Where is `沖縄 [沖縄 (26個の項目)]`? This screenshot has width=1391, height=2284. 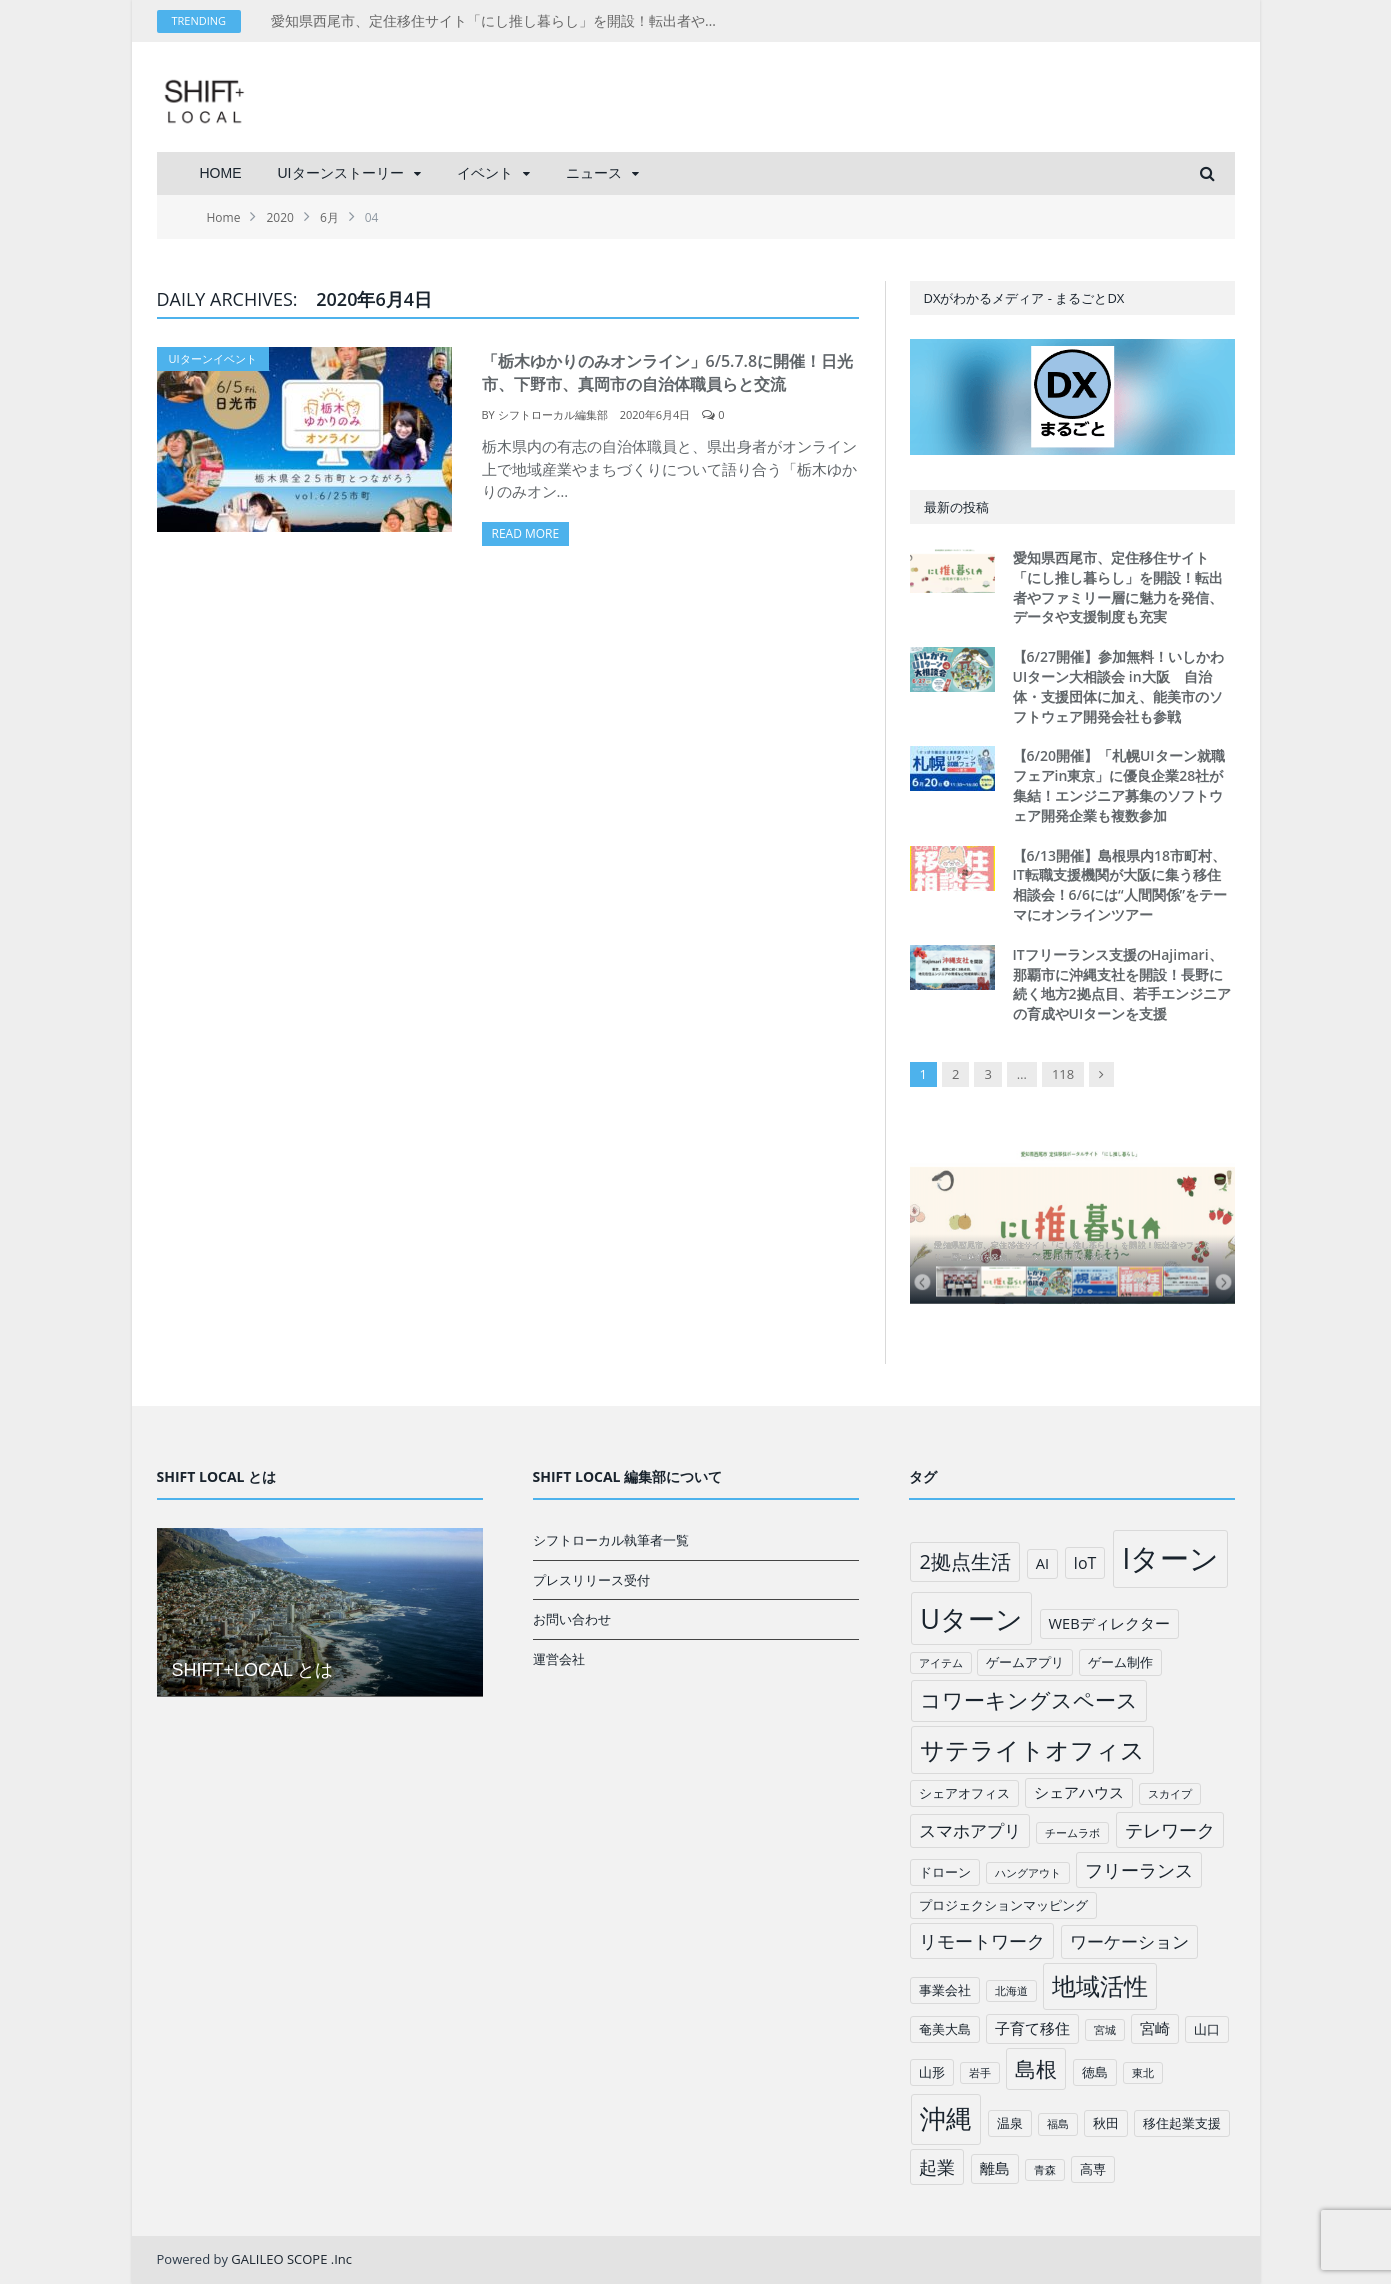
沖縄 [沖縄 (26個の項目)] is located at coordinates (946, 2118).